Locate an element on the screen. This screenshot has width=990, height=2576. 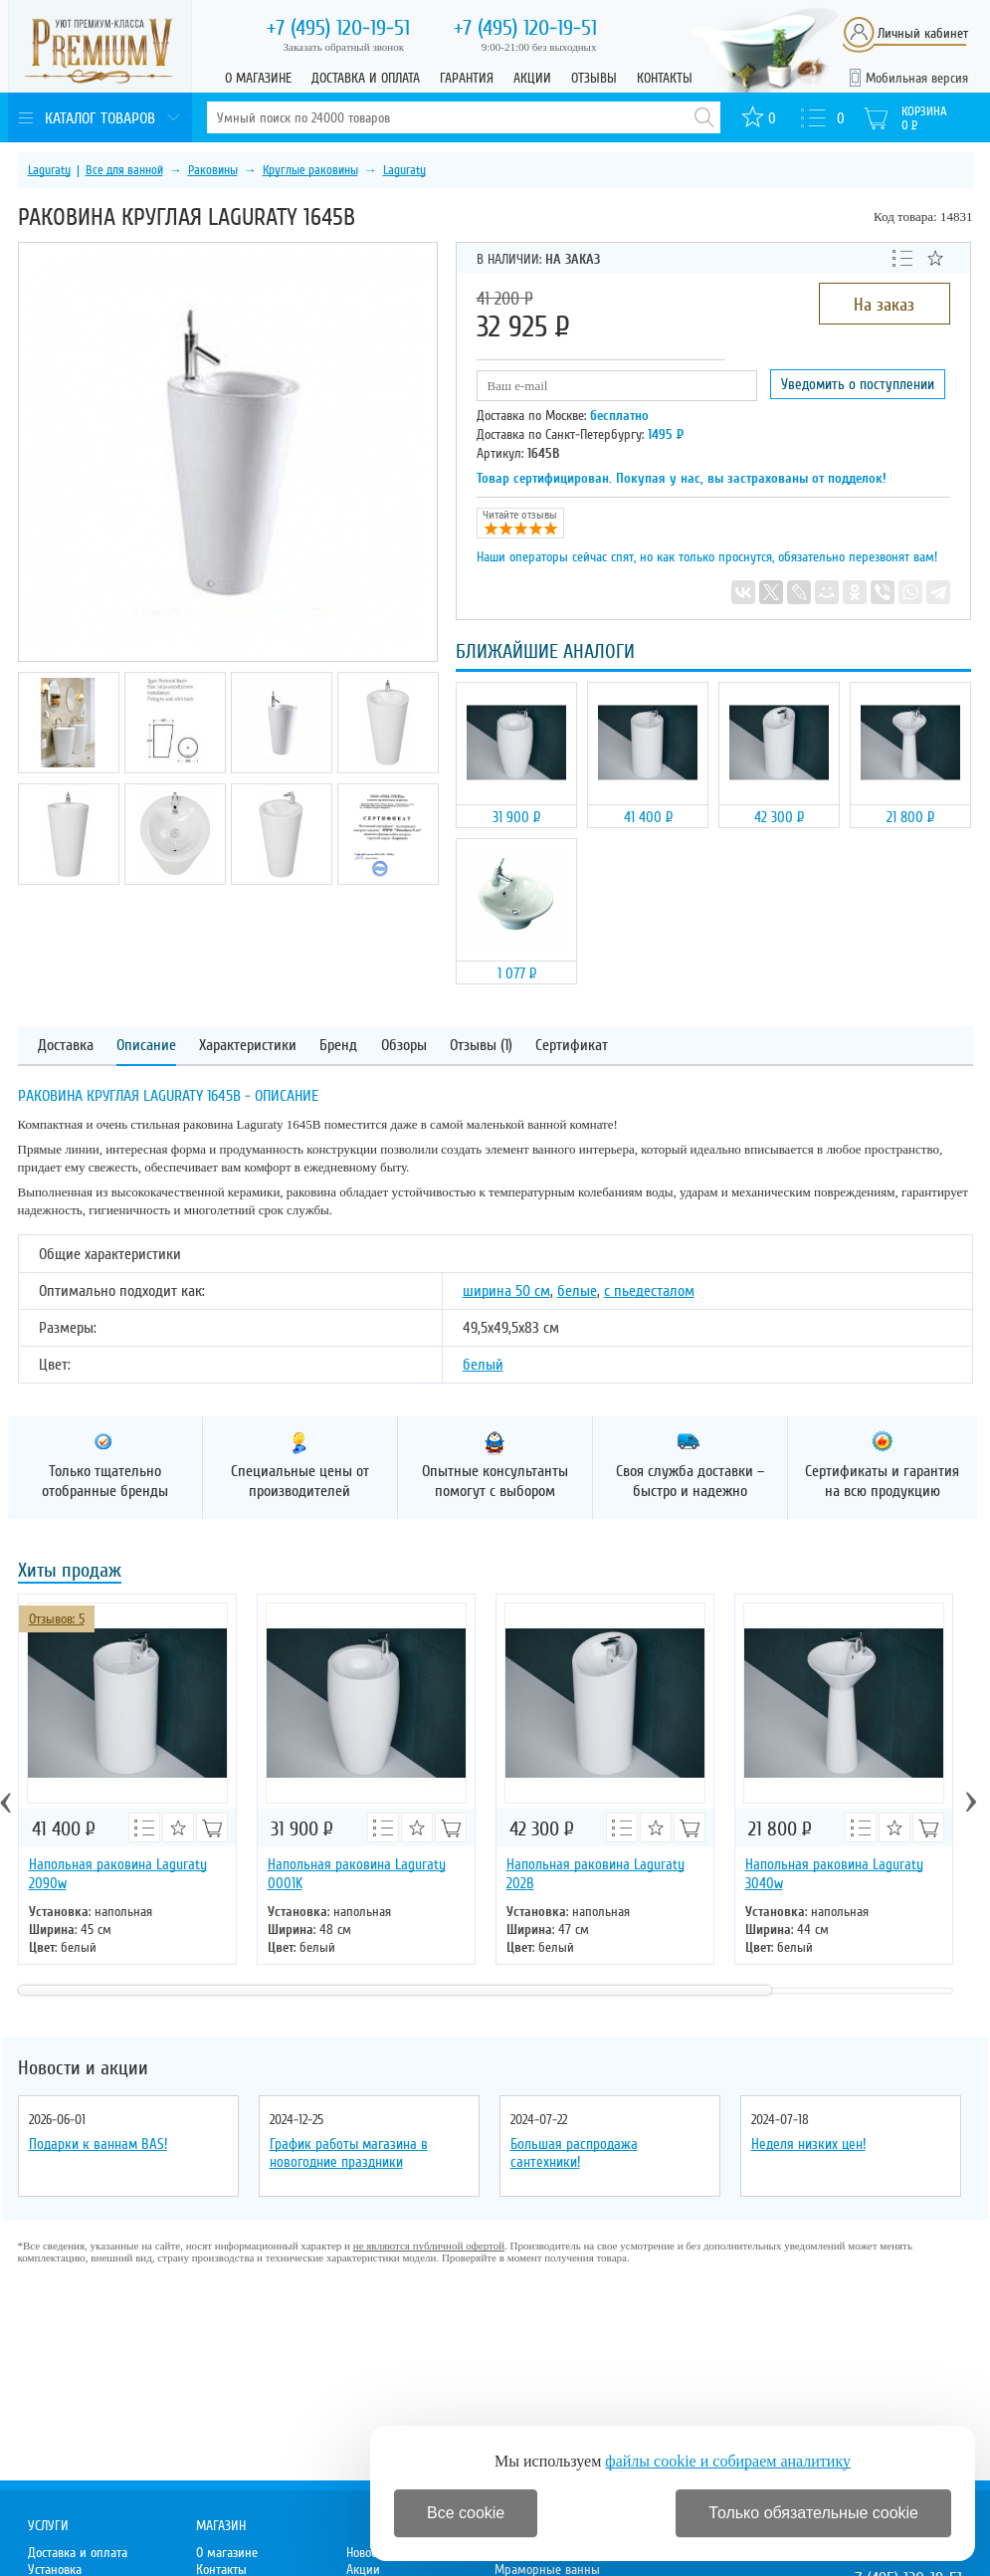
Отзывы (1) is located at coordinates (481, 1045).